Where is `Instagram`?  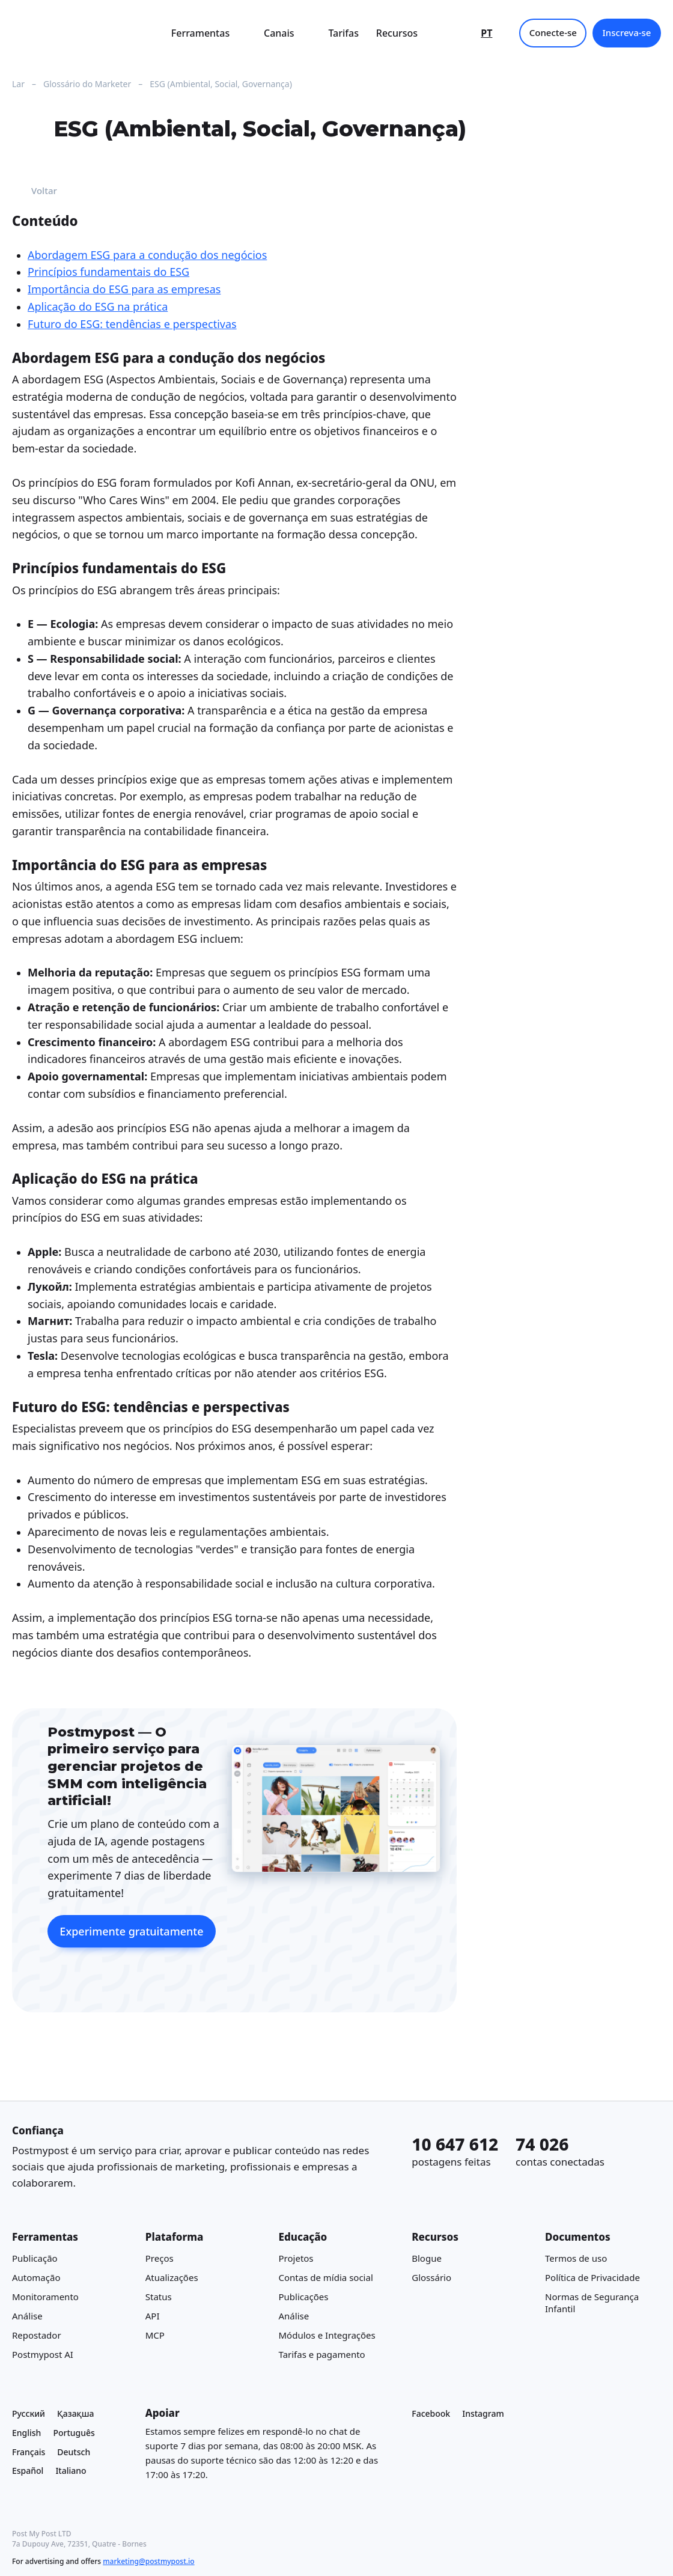 Instagram is located at coordinates (483, 2413).